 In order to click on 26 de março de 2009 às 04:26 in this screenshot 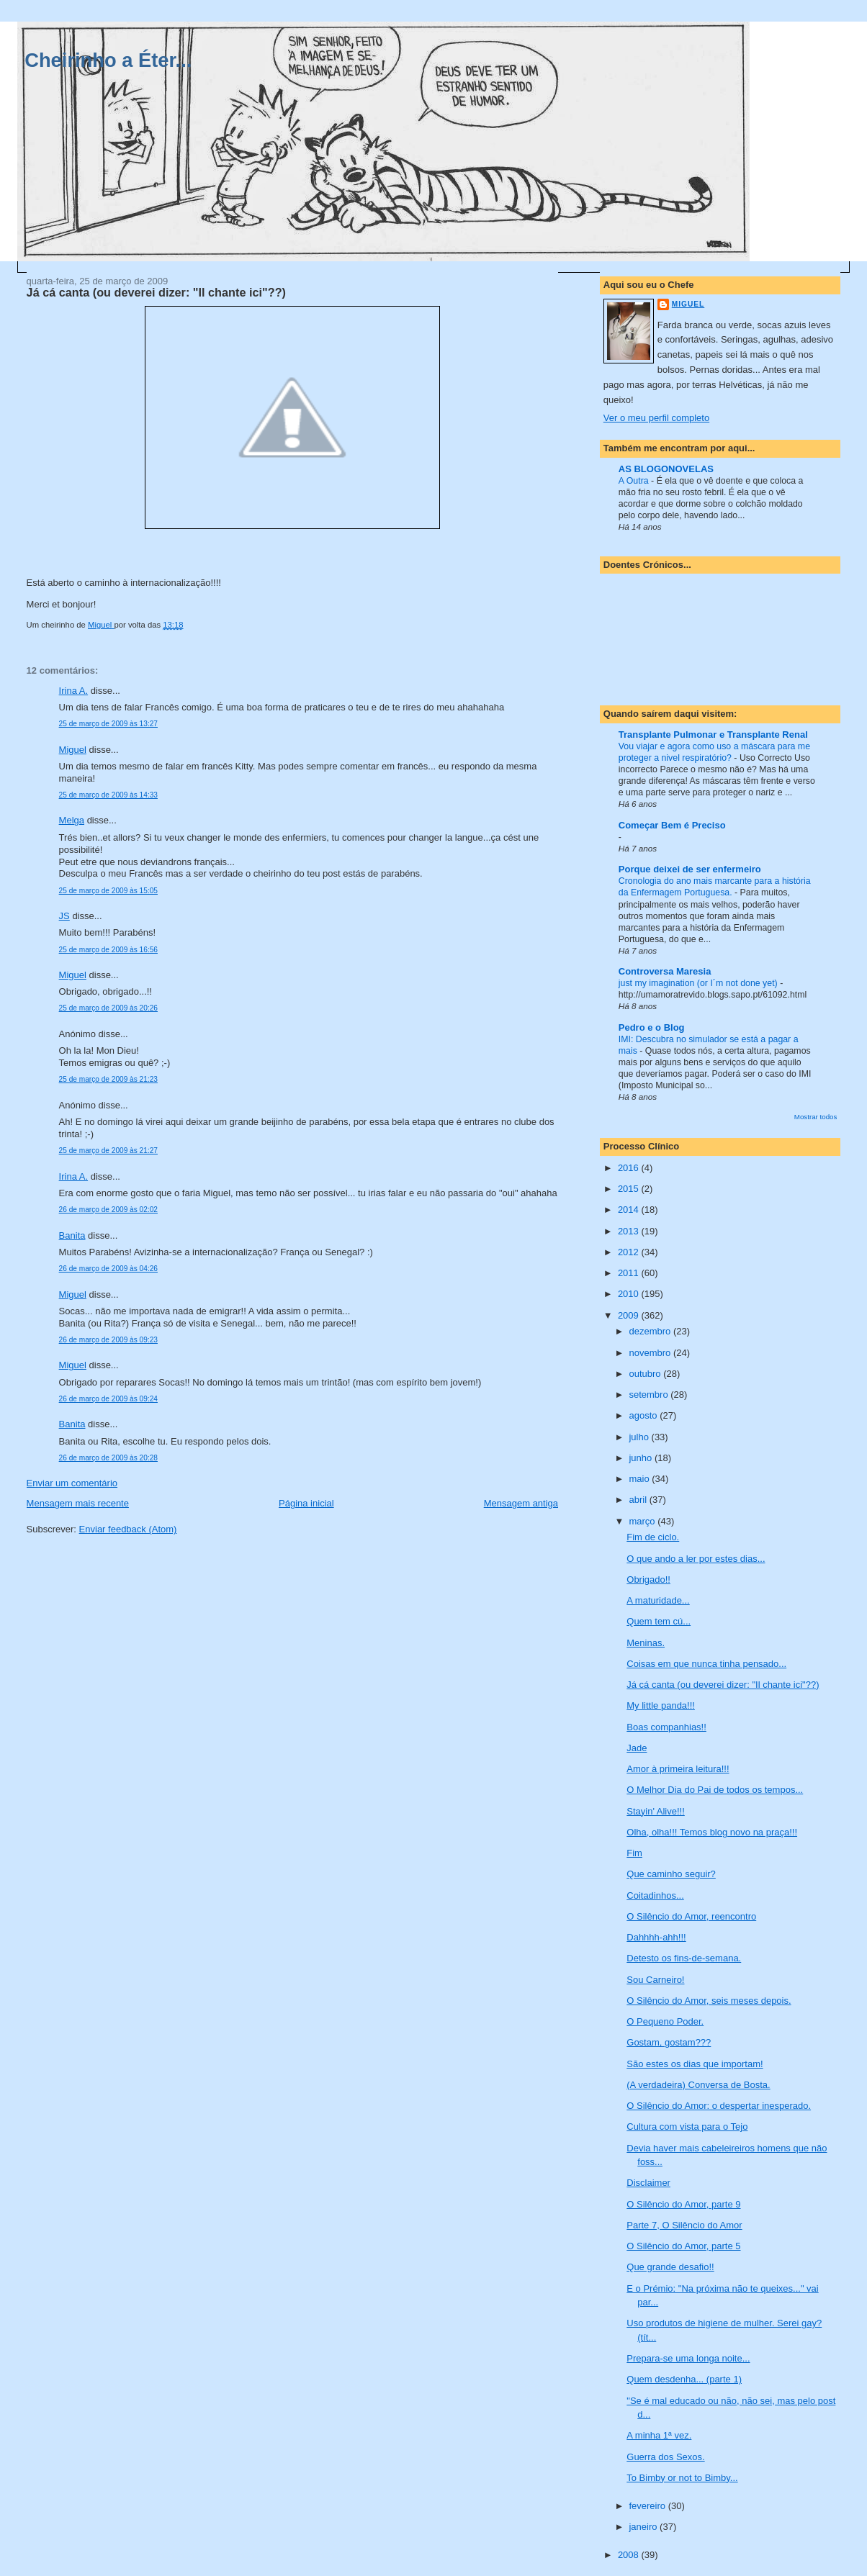, I will do `click(108, 1269)`.